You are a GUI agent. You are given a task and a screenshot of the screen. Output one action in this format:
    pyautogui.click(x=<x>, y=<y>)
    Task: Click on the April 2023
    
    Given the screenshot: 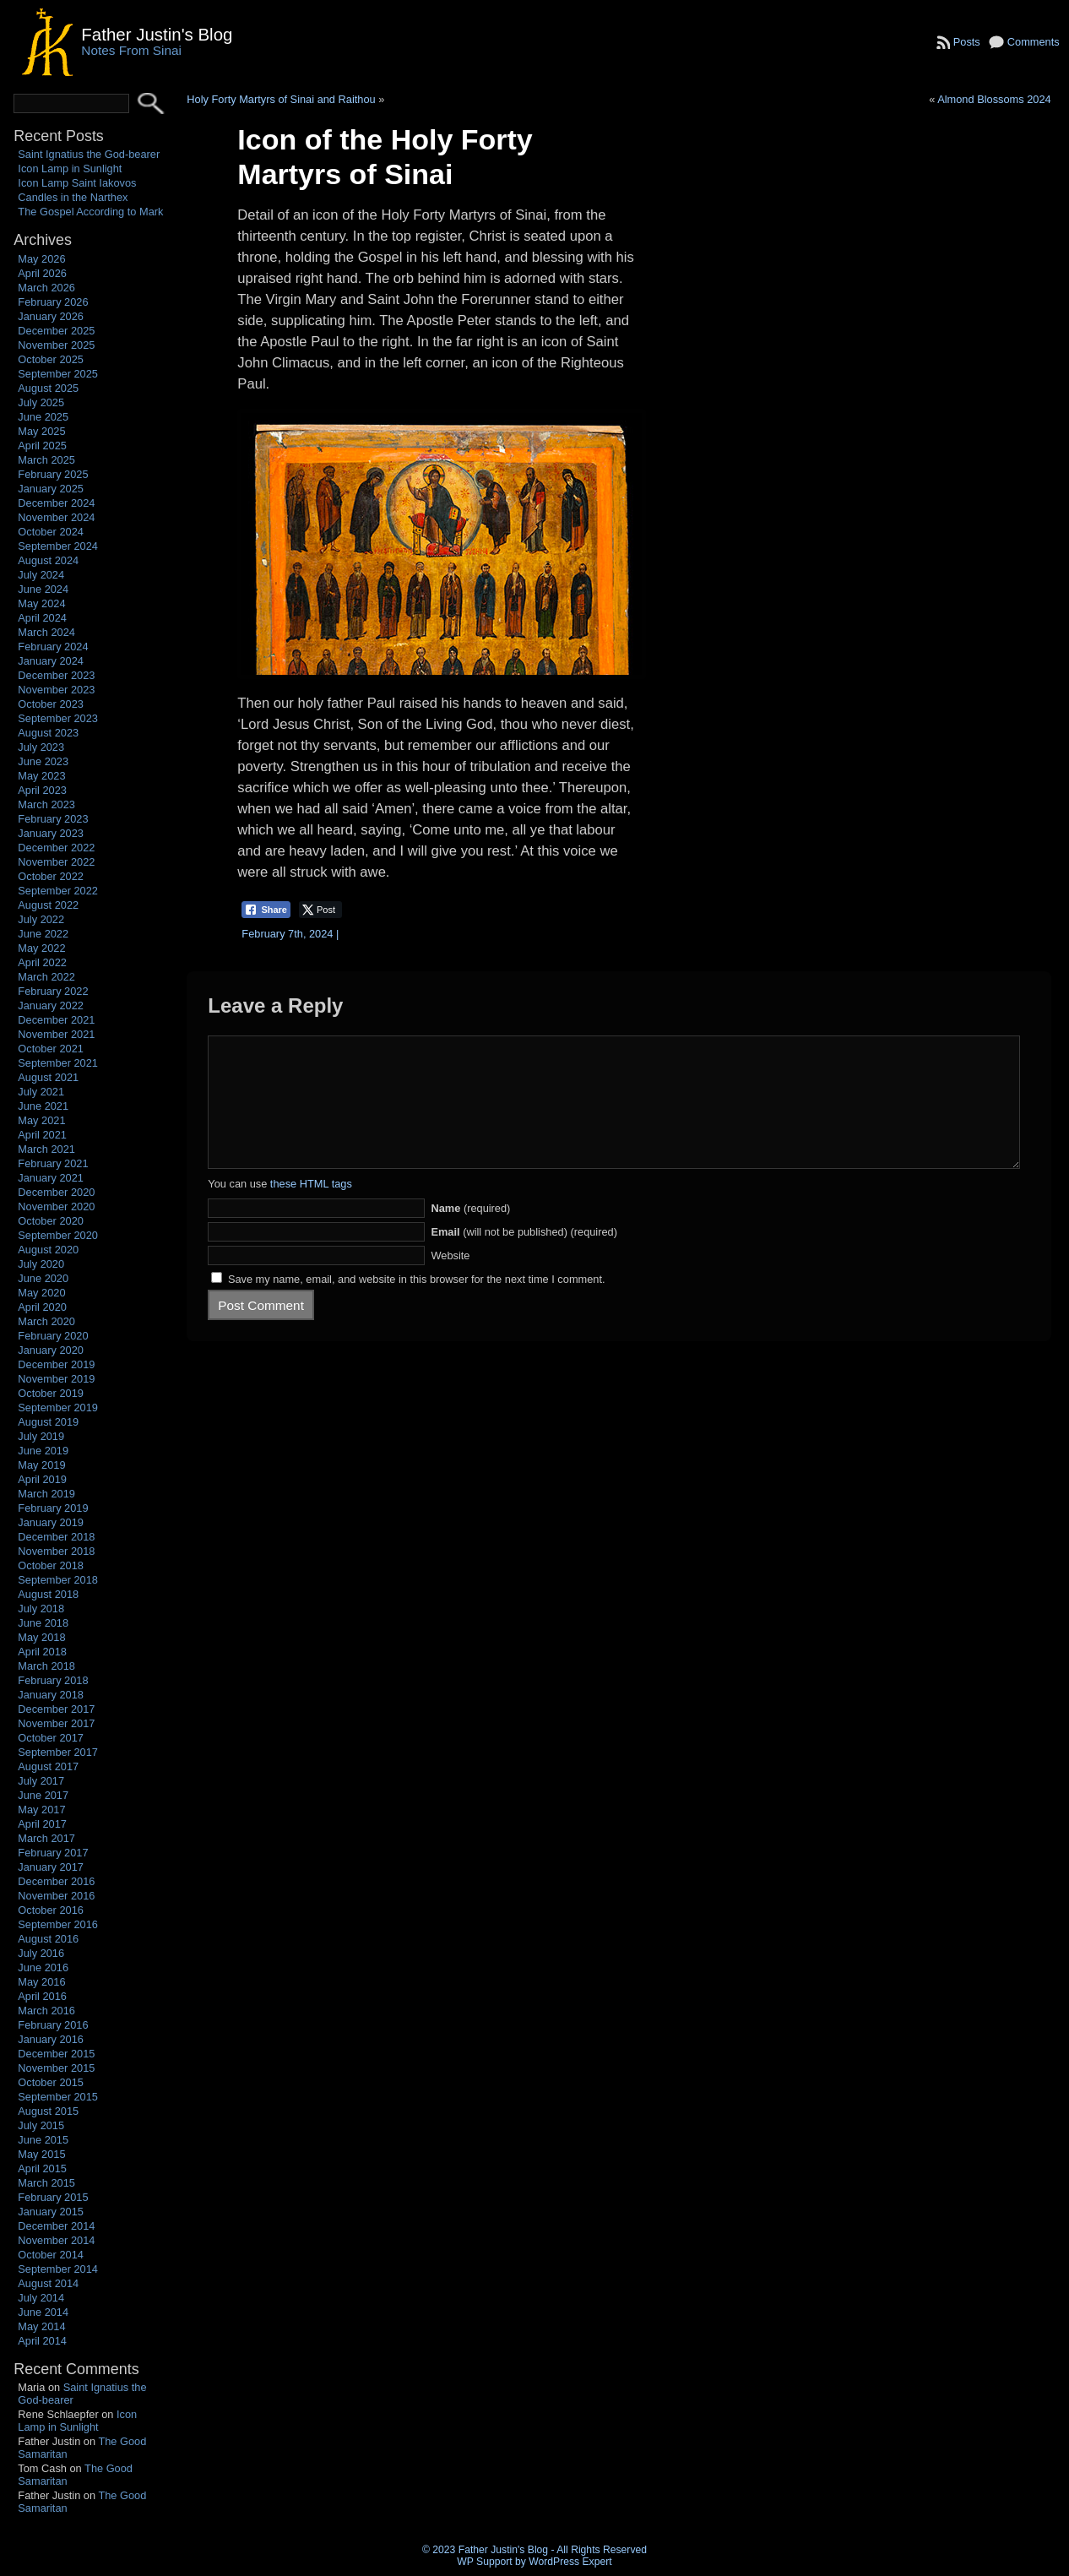 What is the action you would take?
    pyautogui.click(x=42, y=790)
    